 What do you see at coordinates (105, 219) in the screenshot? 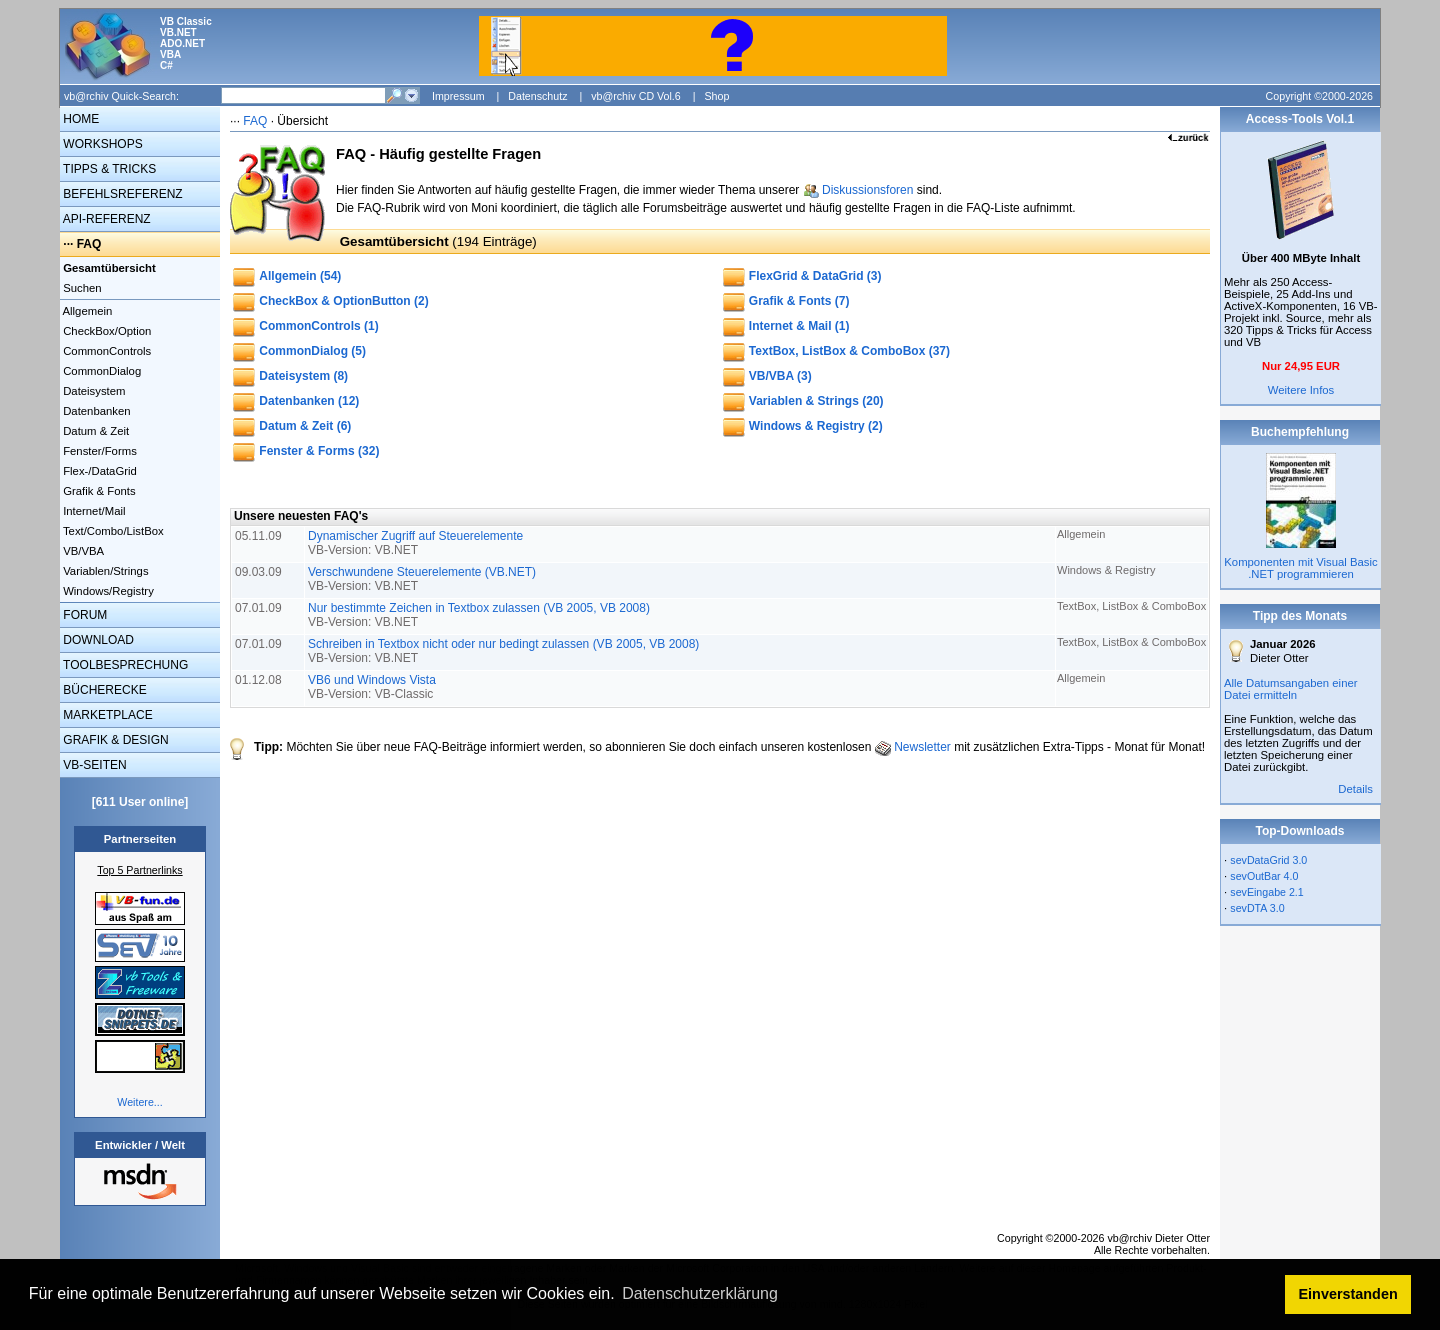
I see `API-REFERENZ` at bounding box center [105, 219].